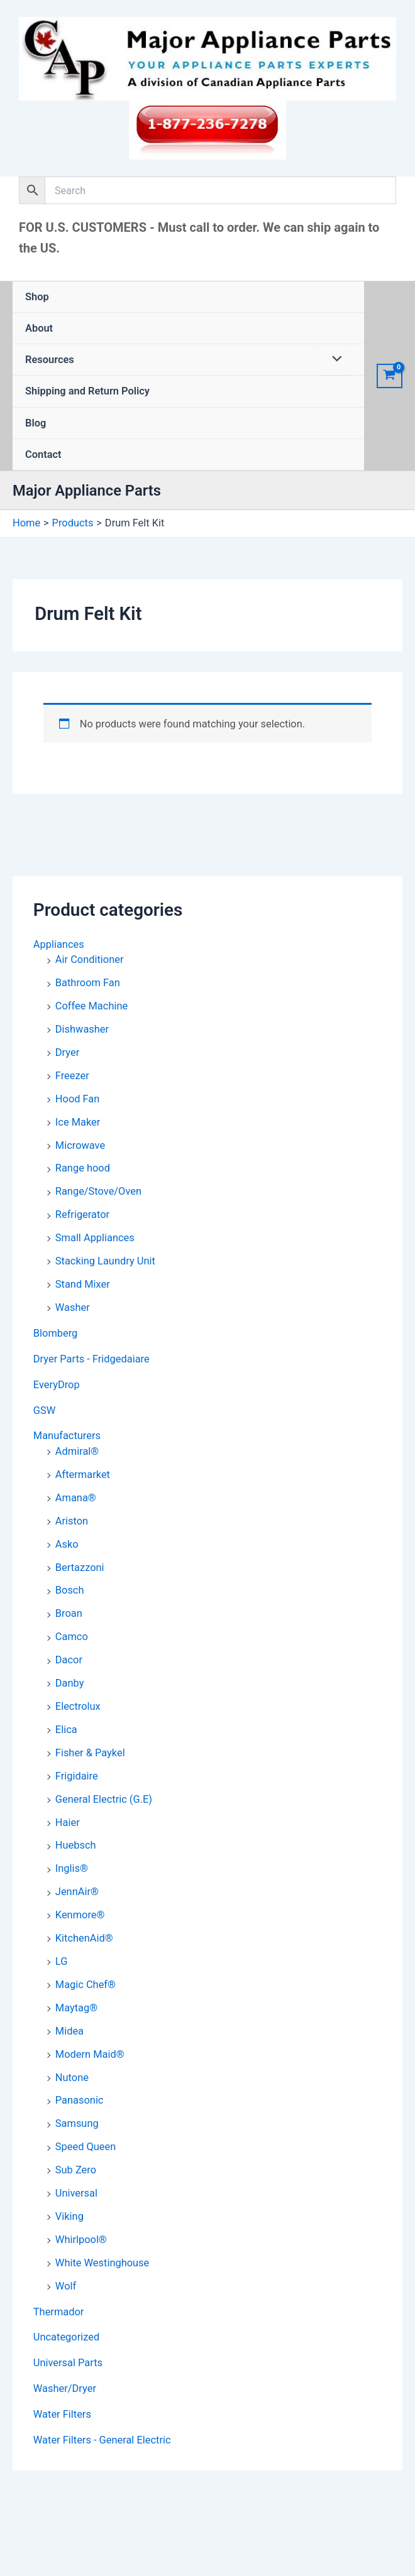 The width and height of the screenshot is (415, 2576). What do you see at coordinates (334, 359) in the screenshot?
I see `[Toggle Menu]` at bounding box center [334, 359].